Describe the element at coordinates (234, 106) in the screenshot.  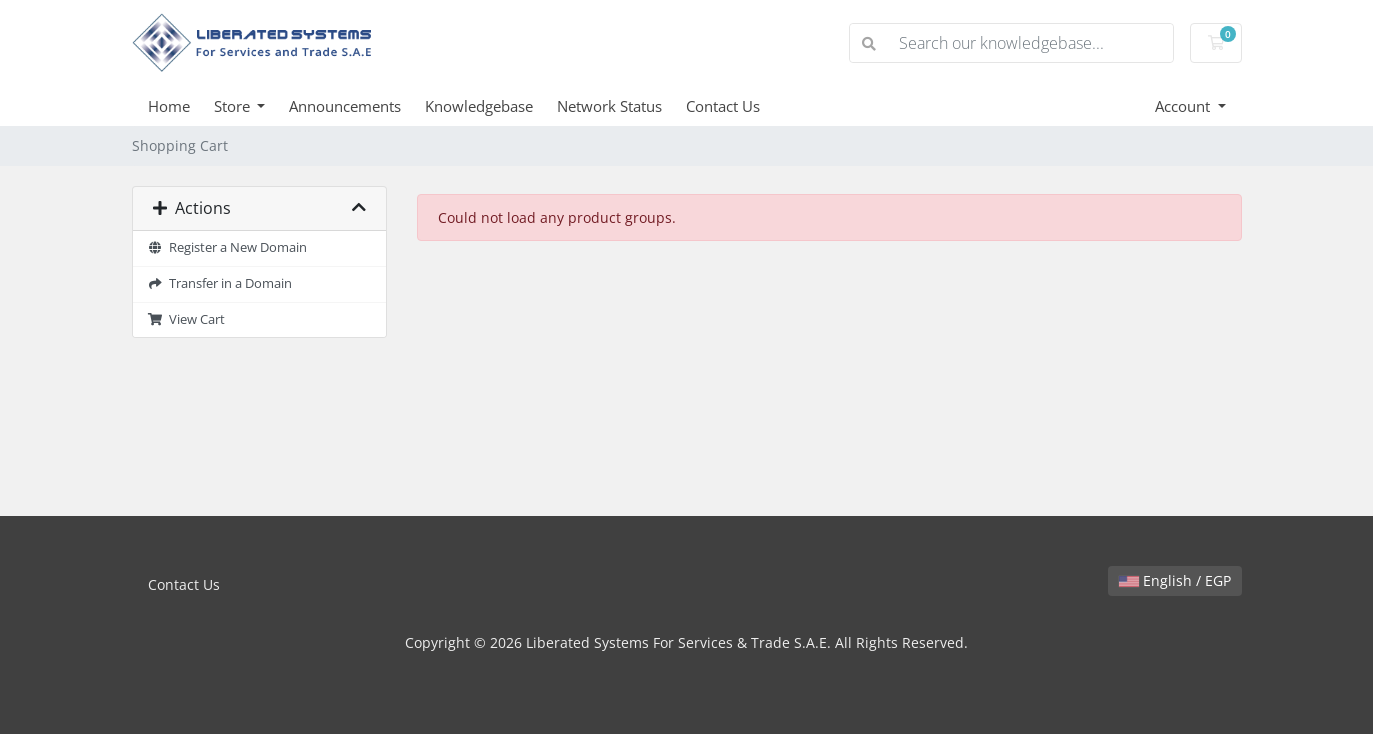
I see `Store` at that location.